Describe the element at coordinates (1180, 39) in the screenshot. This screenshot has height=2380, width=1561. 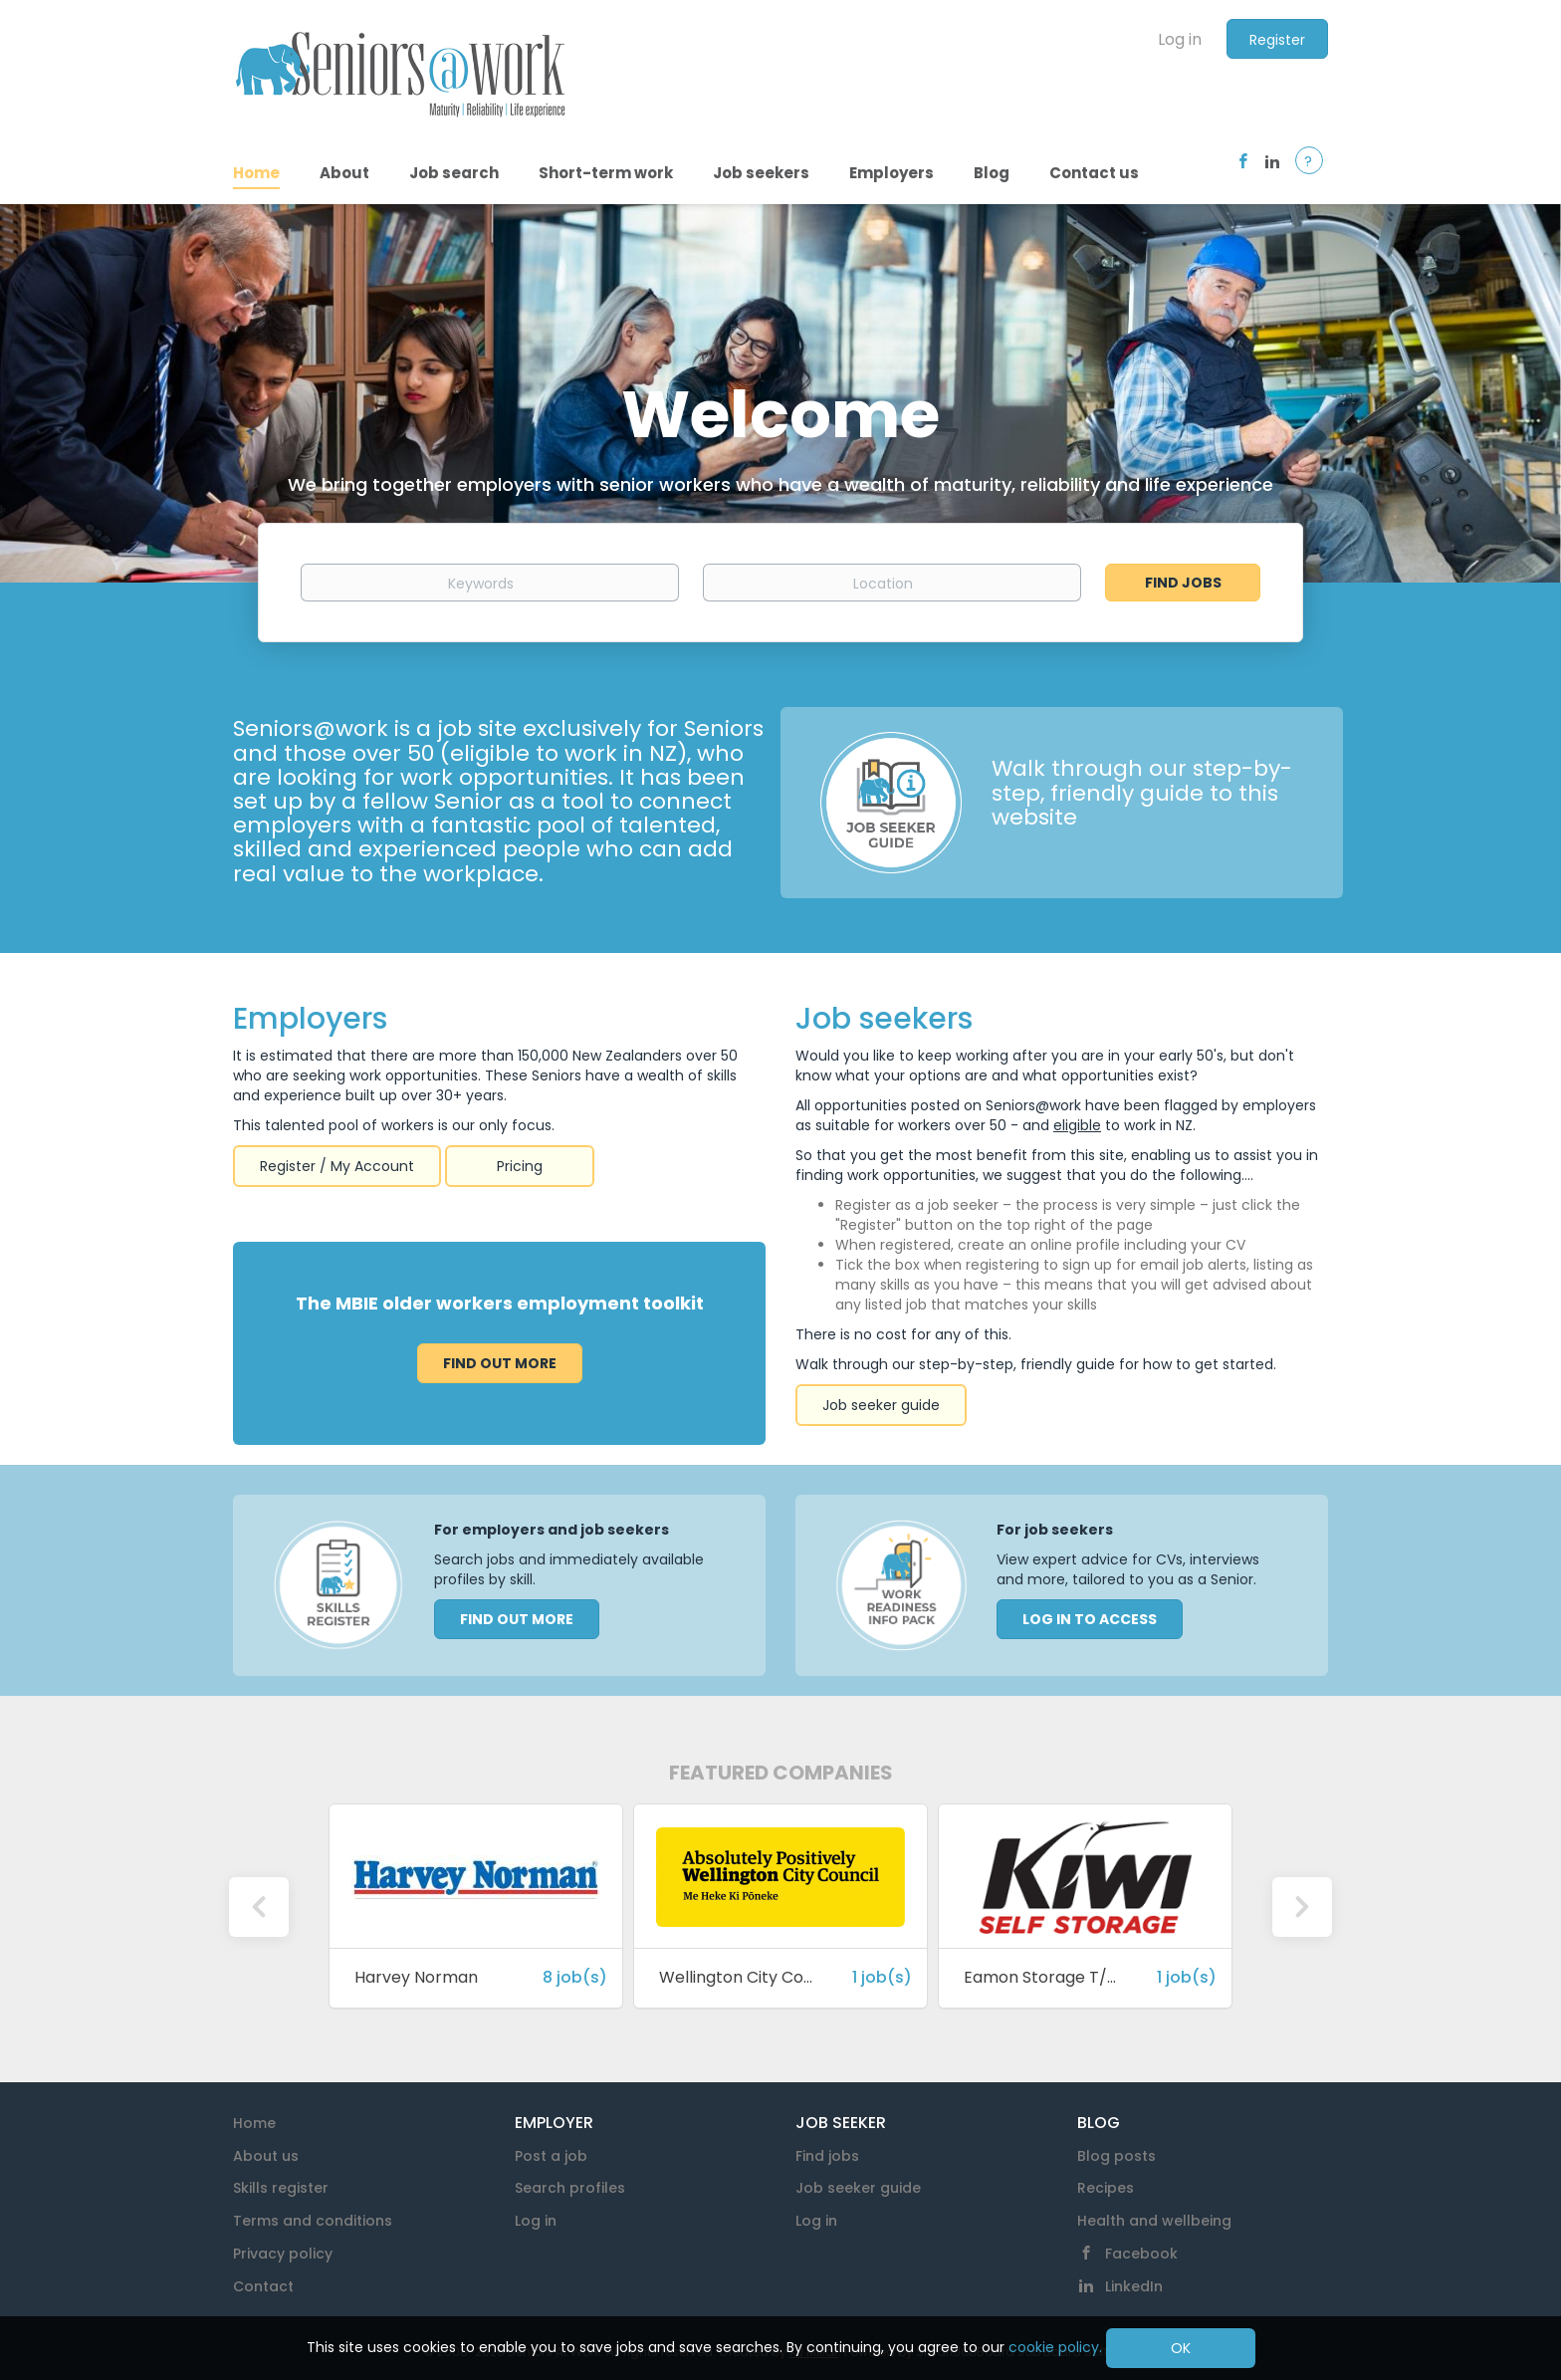
I see `Log in` at that location.